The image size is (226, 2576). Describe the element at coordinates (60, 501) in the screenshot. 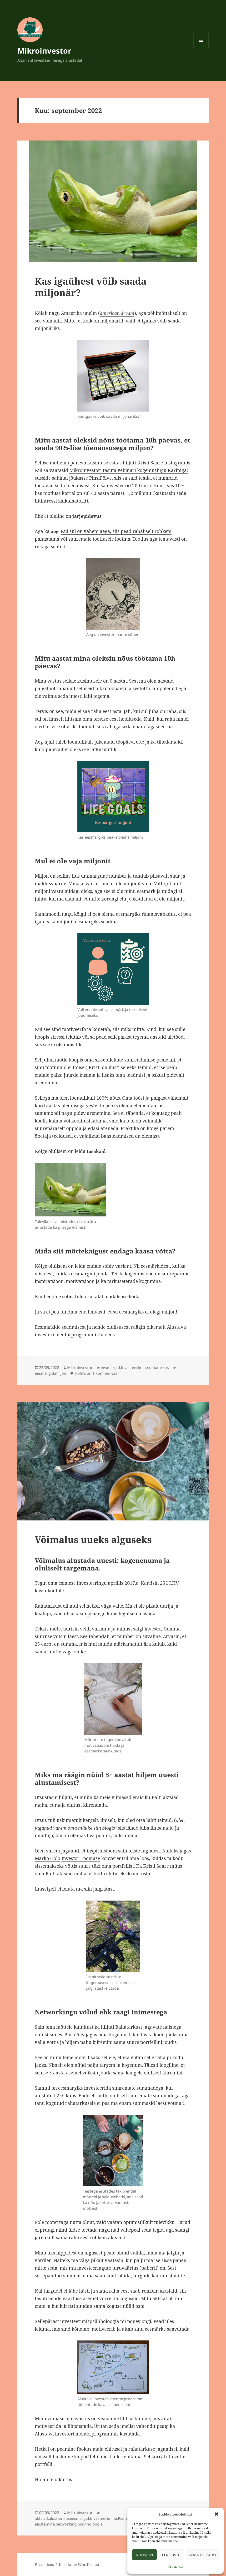

I see `liitintressi kalkulaatorit` at that location.